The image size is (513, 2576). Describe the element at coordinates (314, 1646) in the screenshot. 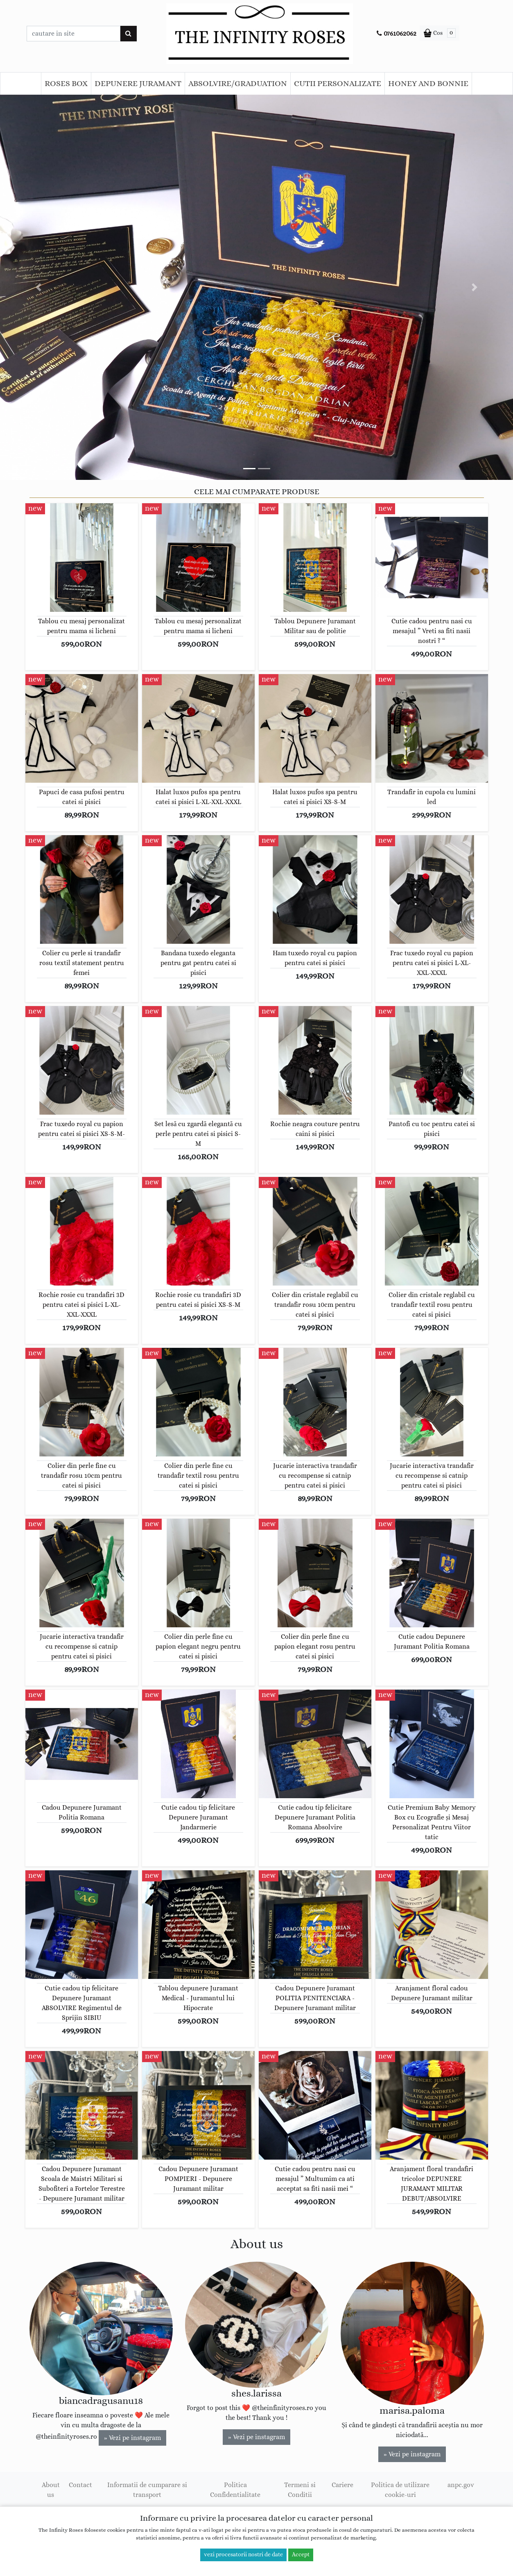

I see `Colier din perle fine cu papion elegant rosu pentru catei si pisici` at that location.